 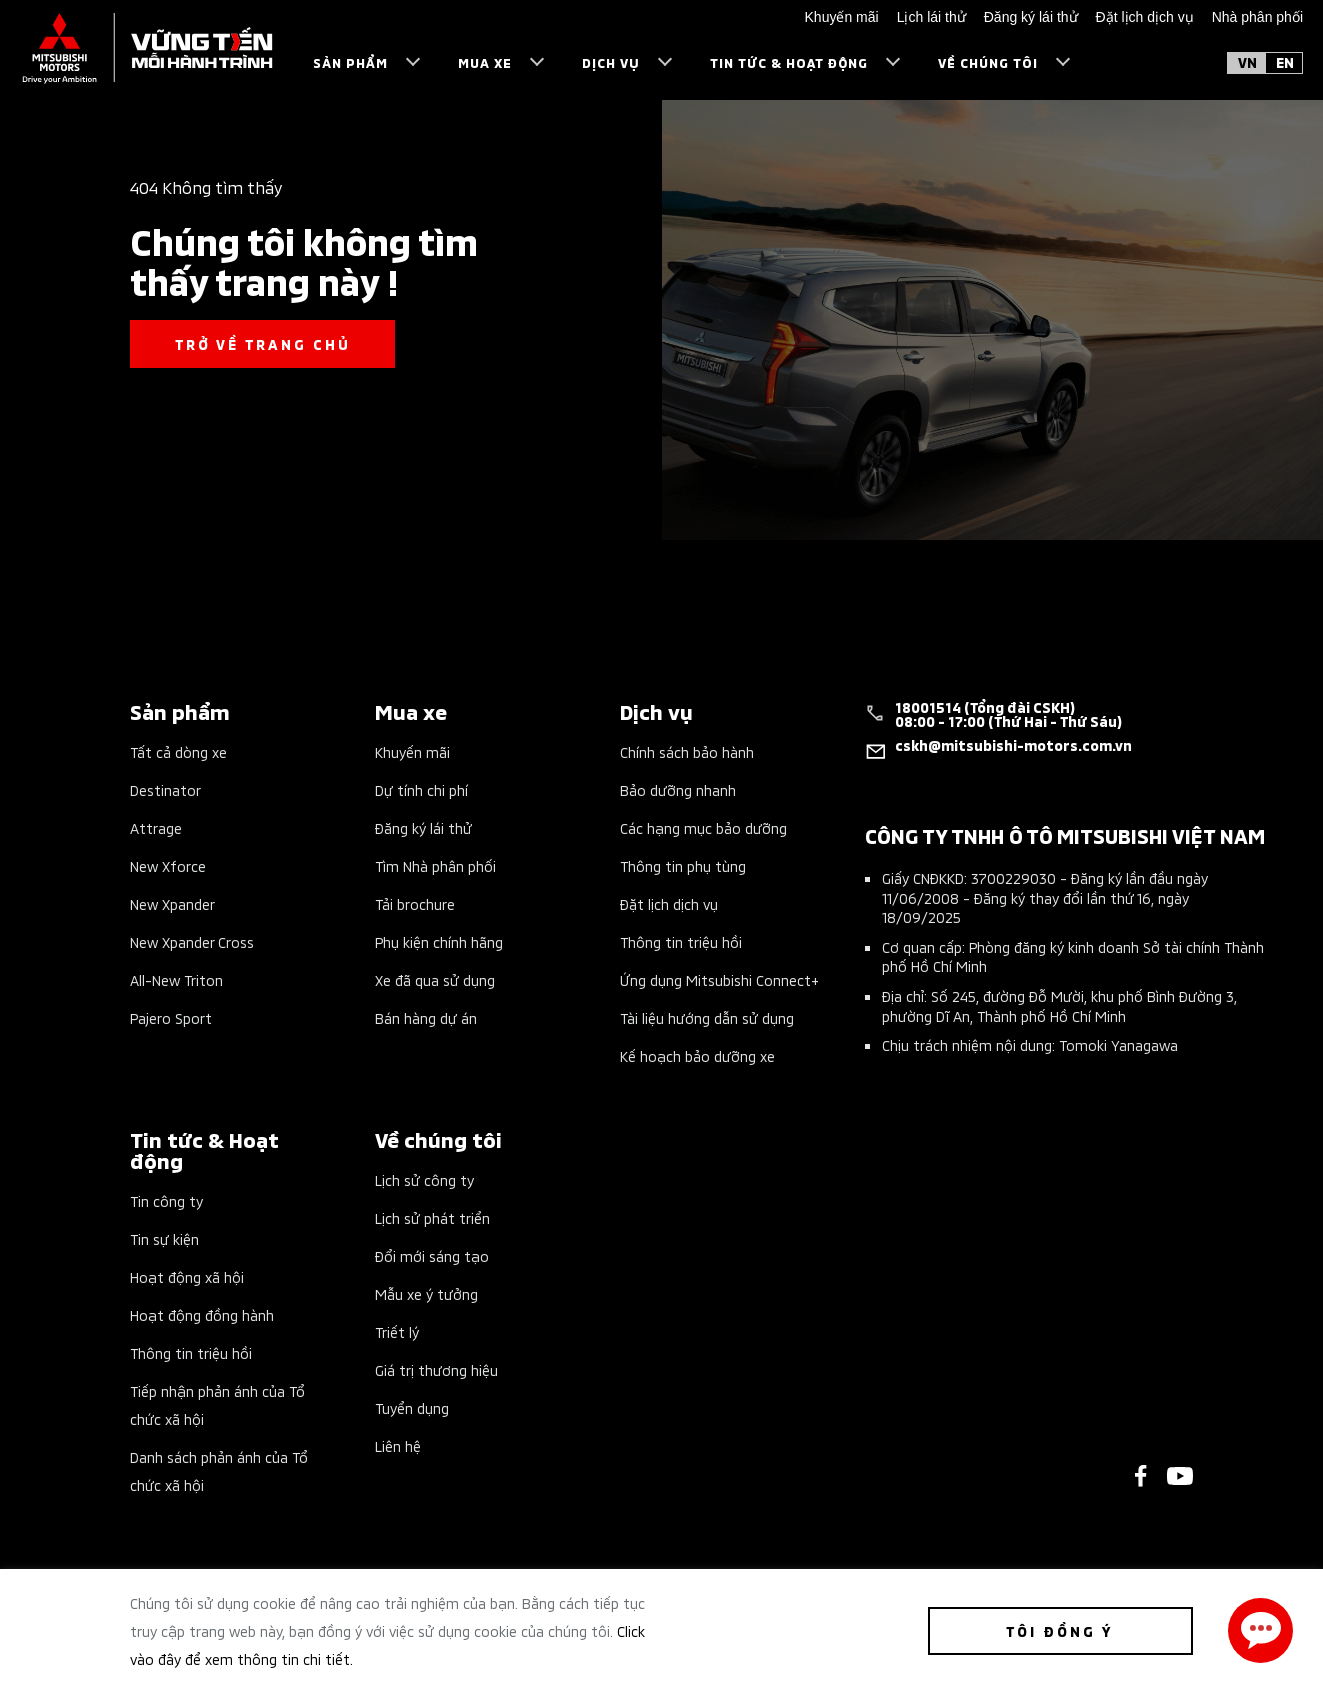 I want to click on Đặt lịch dịch vụ, so click(x=669, y=903).